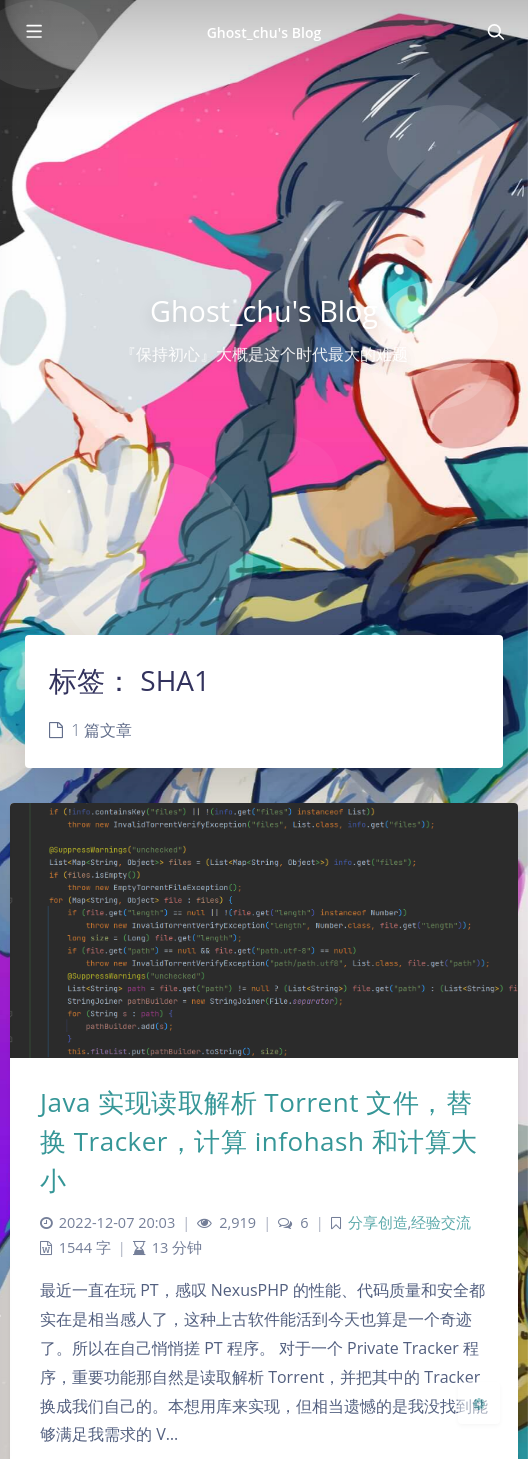 Image resolution: width=528 pixels, height=1459 pixels. I want to click on Java 实现读取解析 Torrent 文件，替换 Tracker，计算 infohash 和计算大小, so click(259, 1141).